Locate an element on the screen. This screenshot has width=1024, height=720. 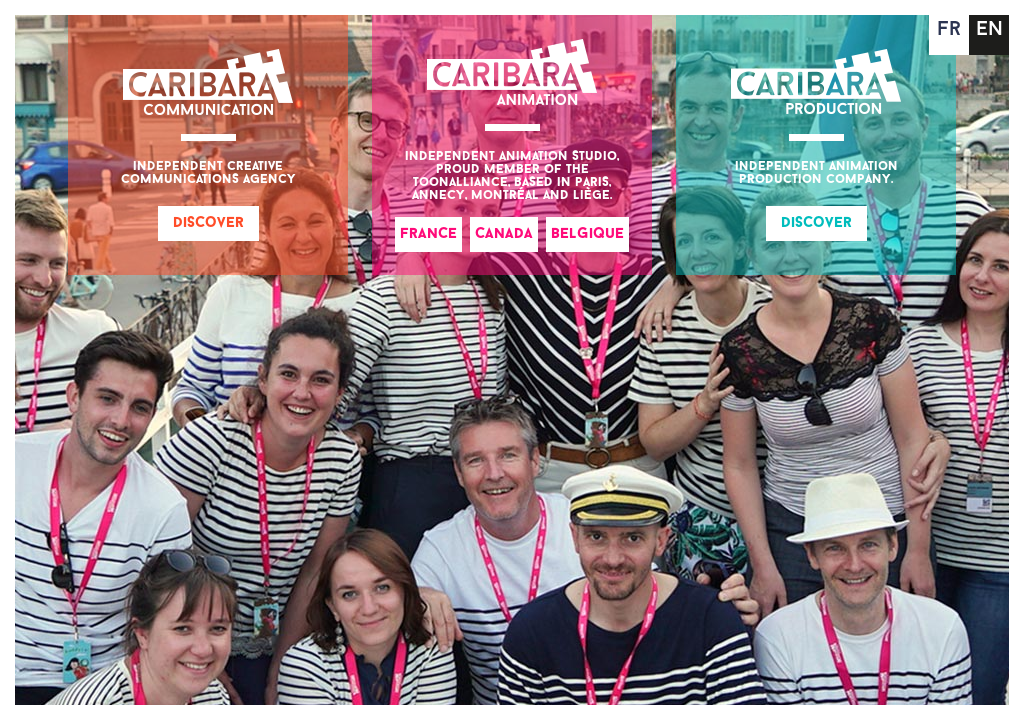
France is located at coordinates (428, 234).